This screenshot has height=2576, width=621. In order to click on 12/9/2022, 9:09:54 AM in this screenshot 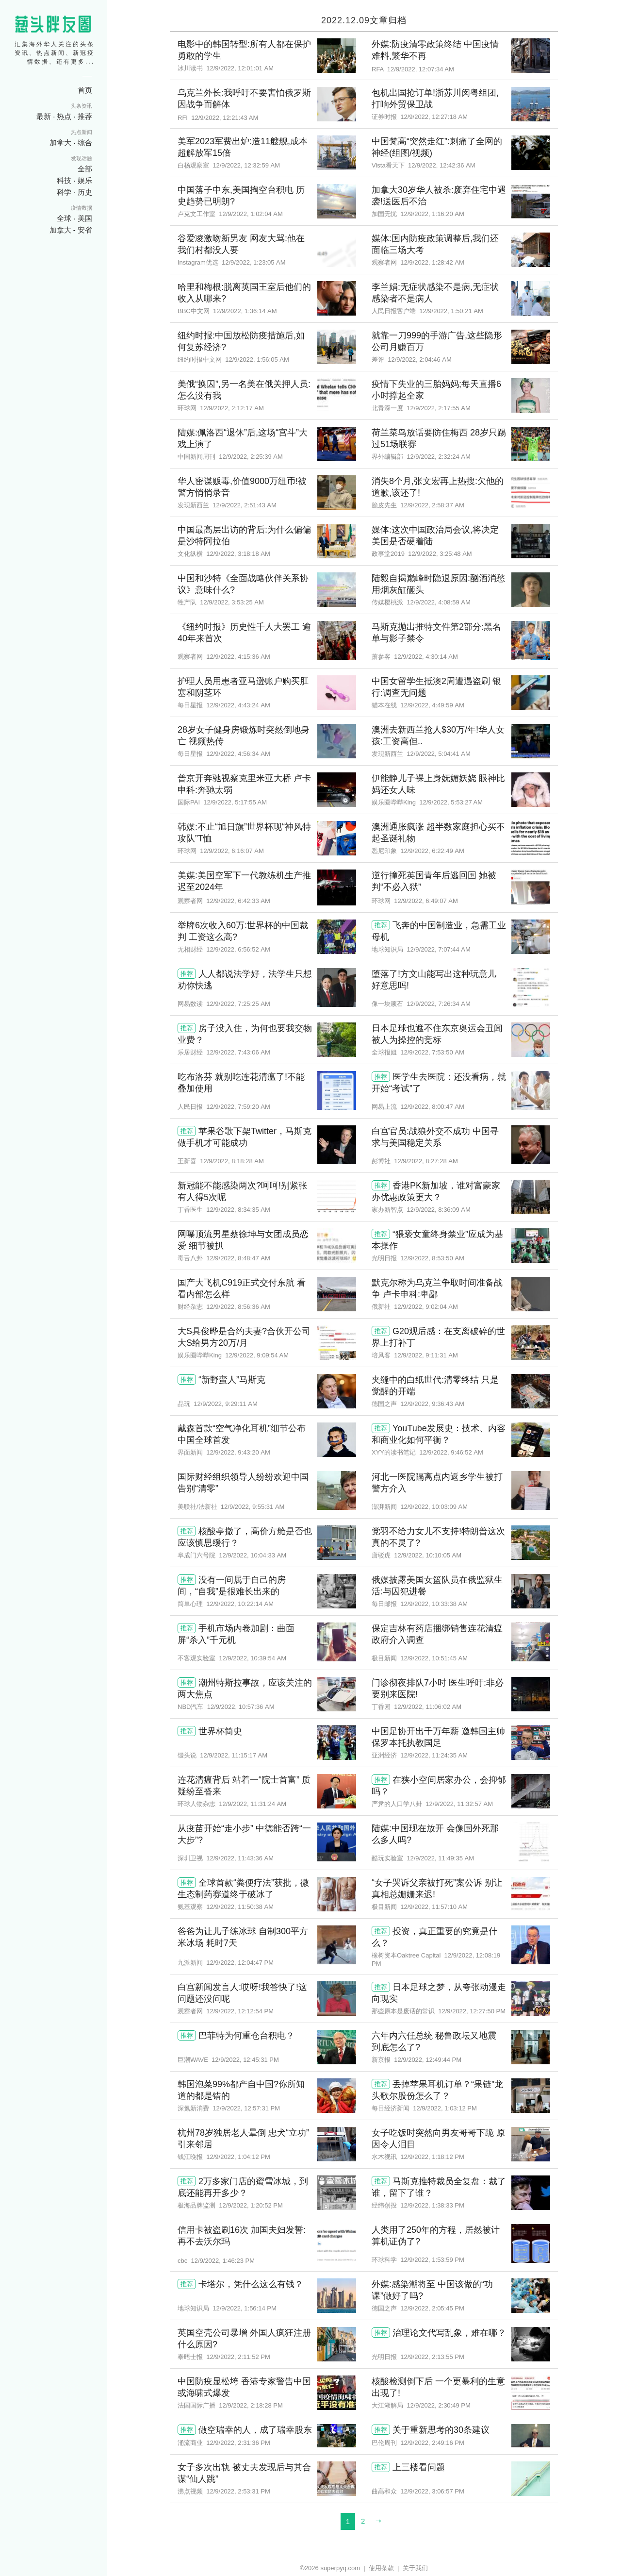, I will do `click(257, 1355)`.